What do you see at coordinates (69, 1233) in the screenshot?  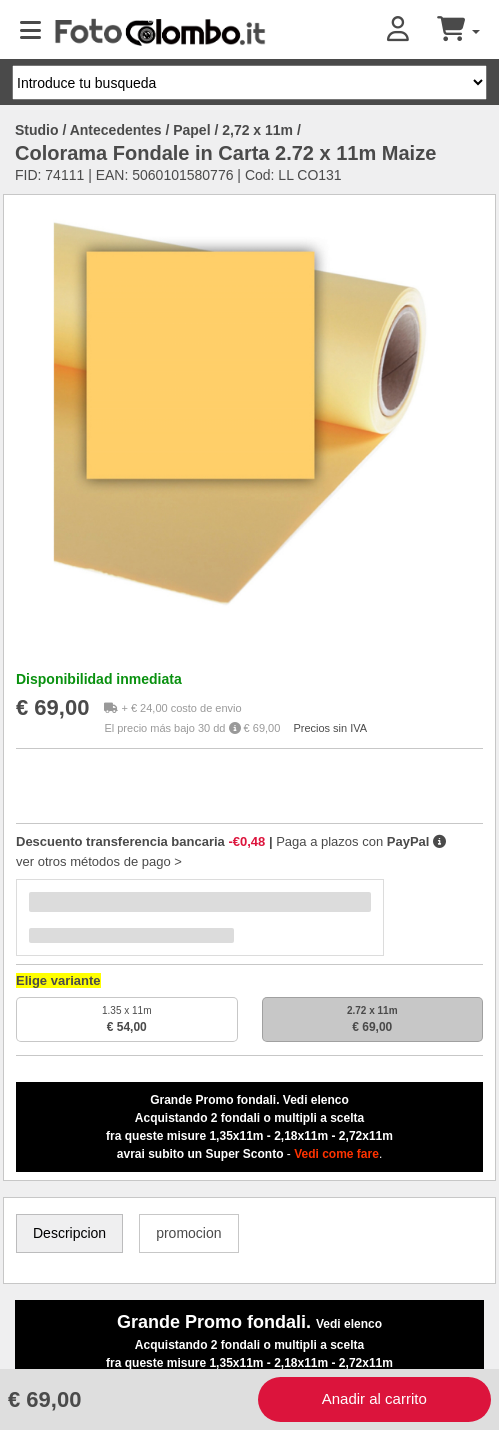 I see `Descripcion [tab]` at bounding box center [69, 1233].